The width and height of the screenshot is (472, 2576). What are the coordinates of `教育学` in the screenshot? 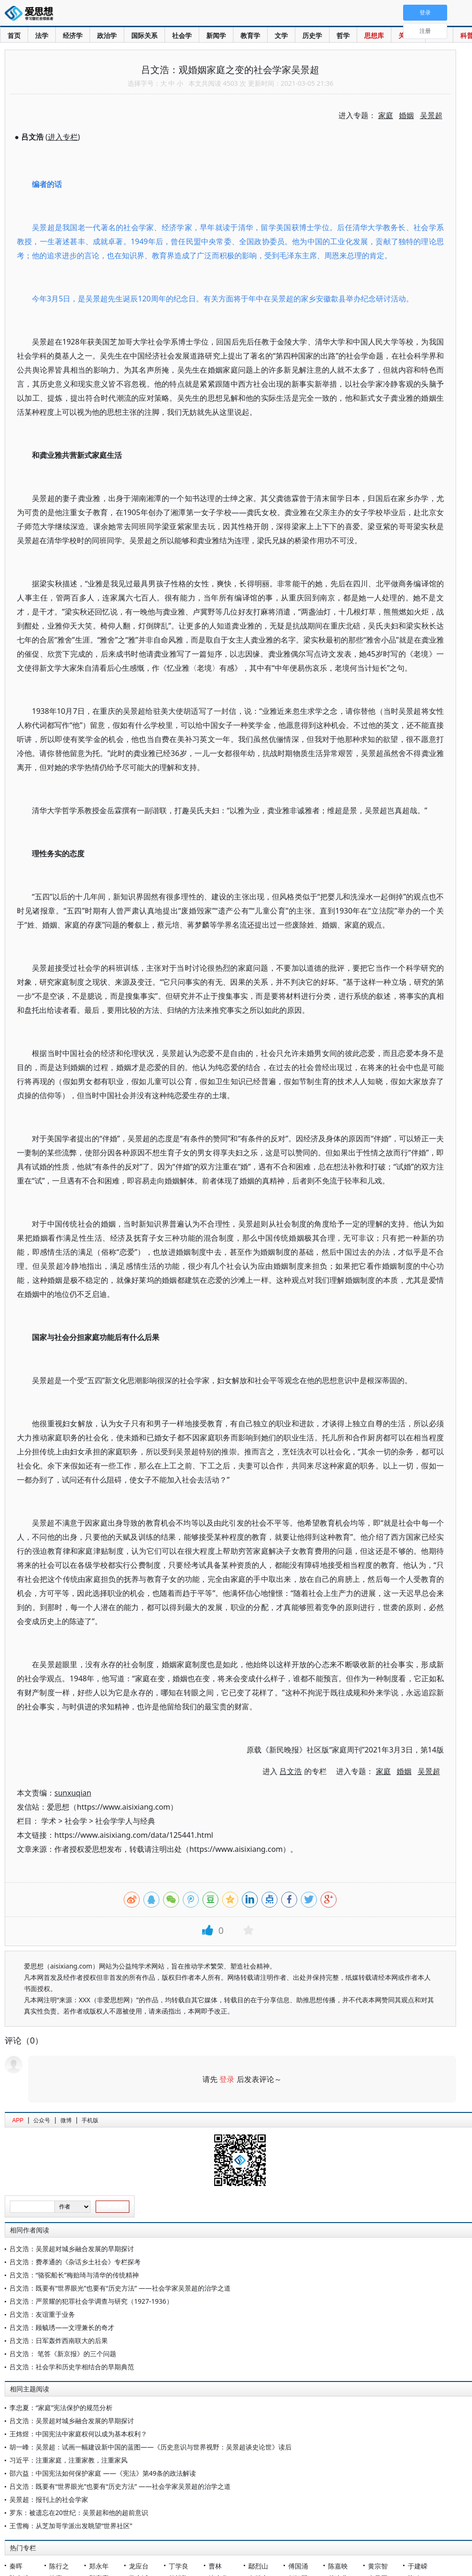 It's located at (250, 35).